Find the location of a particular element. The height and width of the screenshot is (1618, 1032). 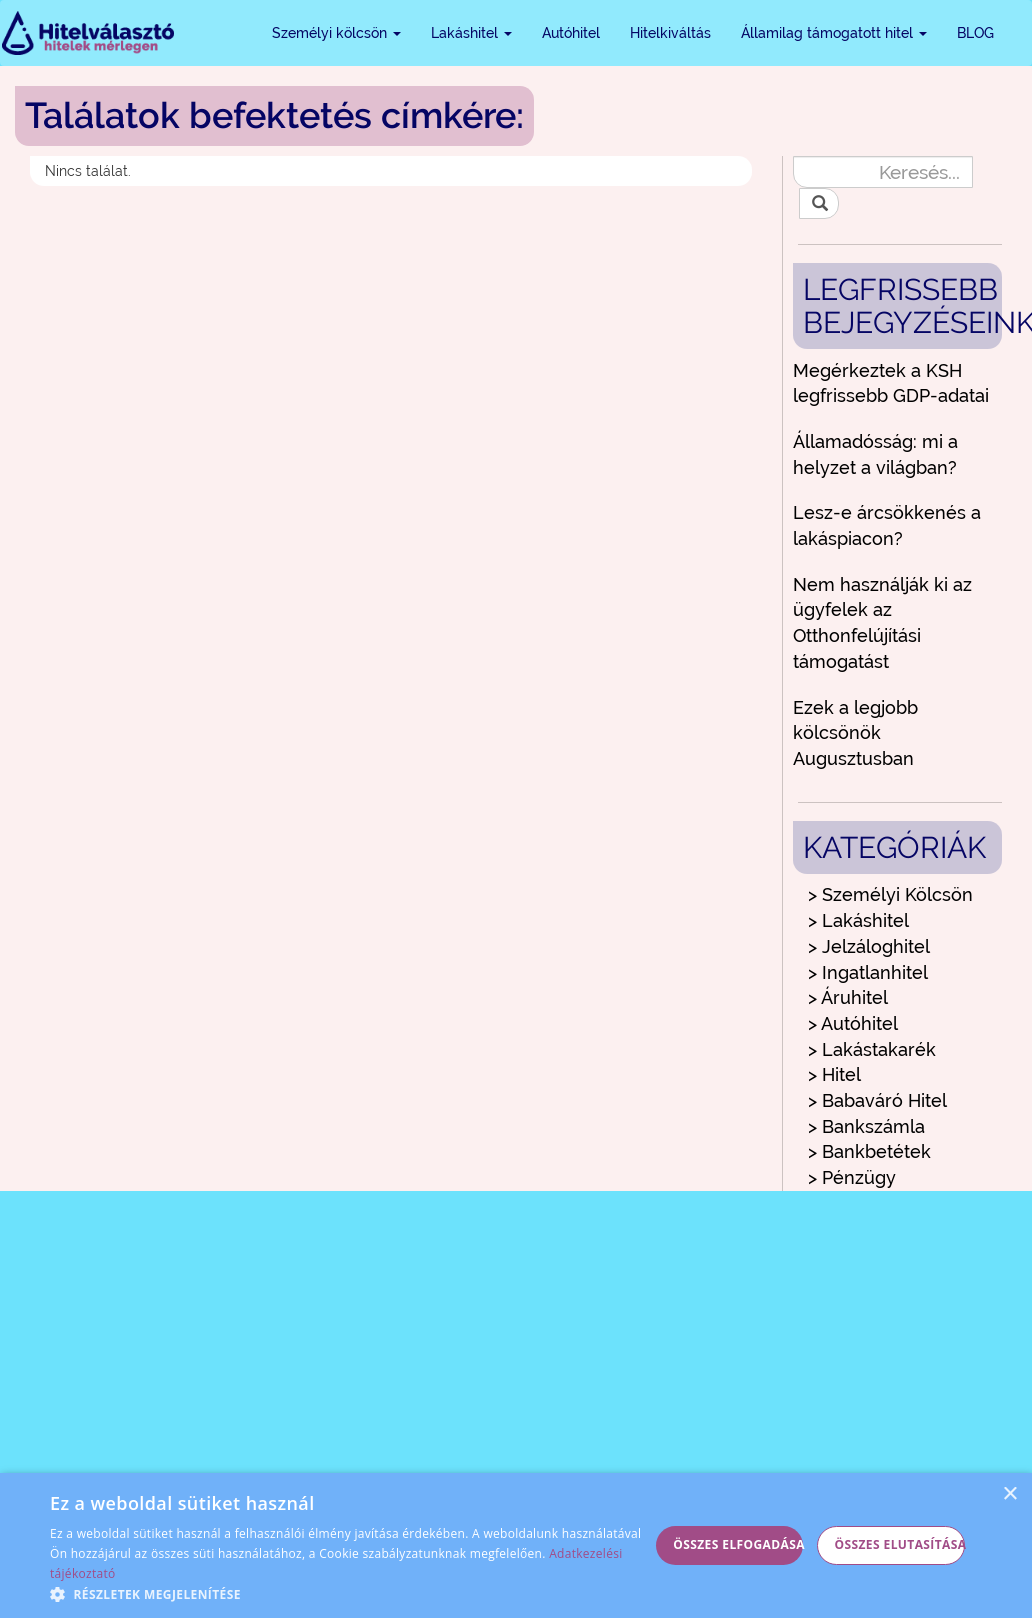

> Áruhitel is located at coordinates (848, 997).